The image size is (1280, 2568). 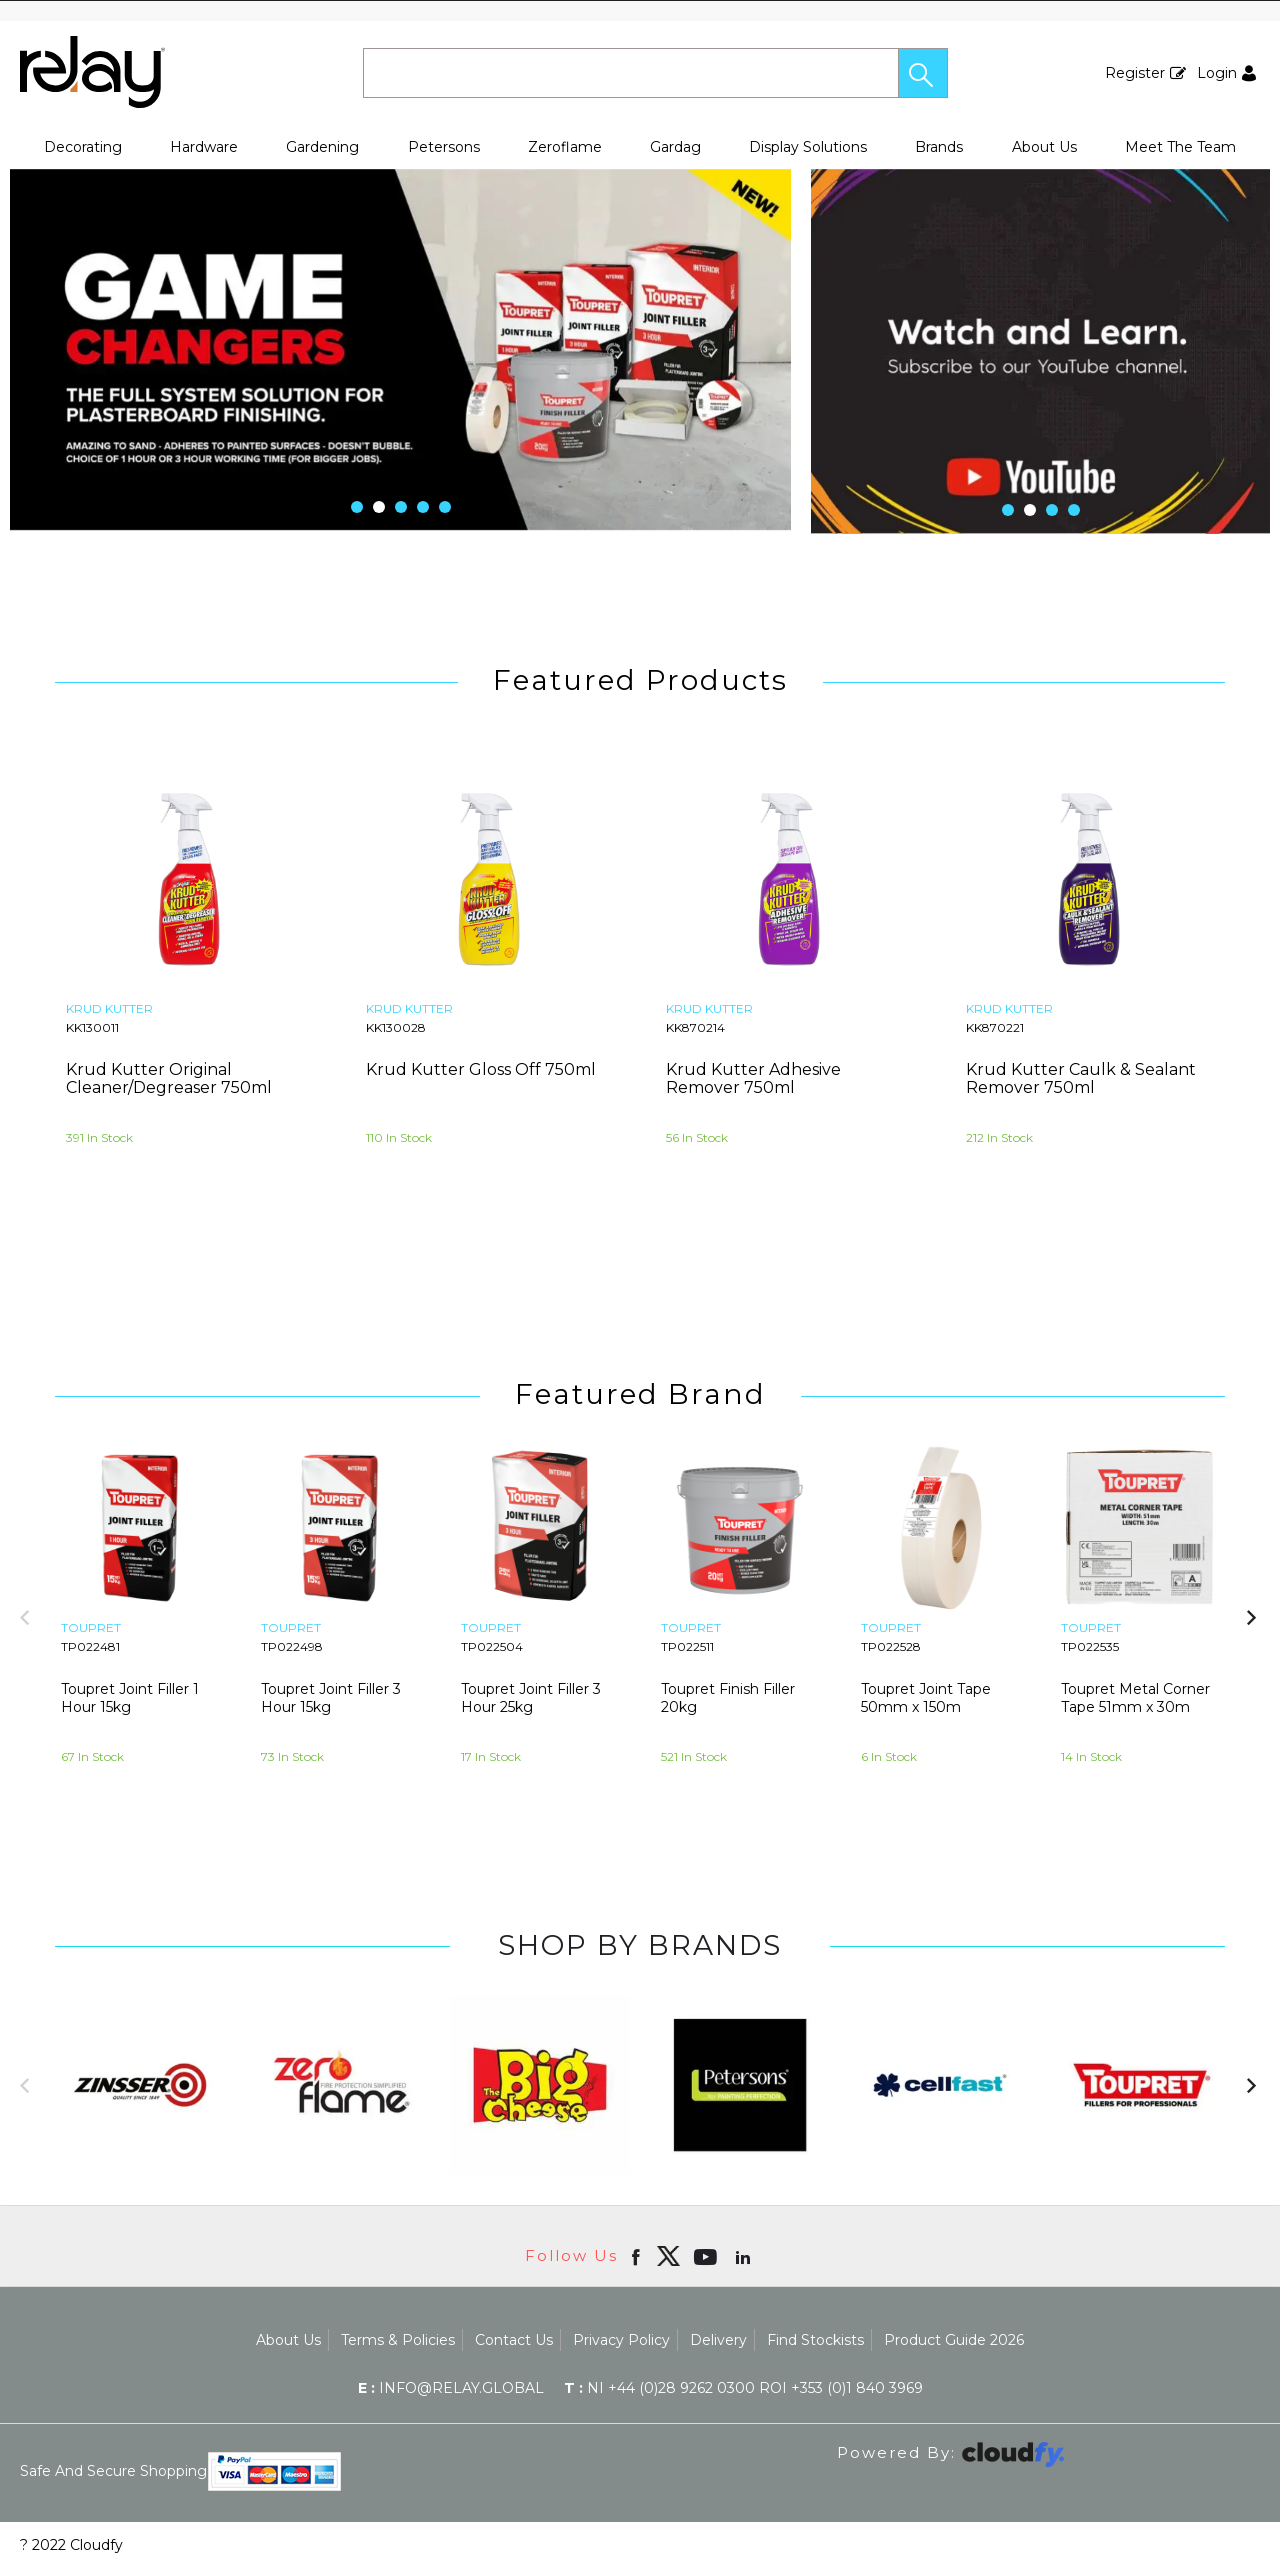 I want to click on Display Solutions, so click(x=808, y=147).